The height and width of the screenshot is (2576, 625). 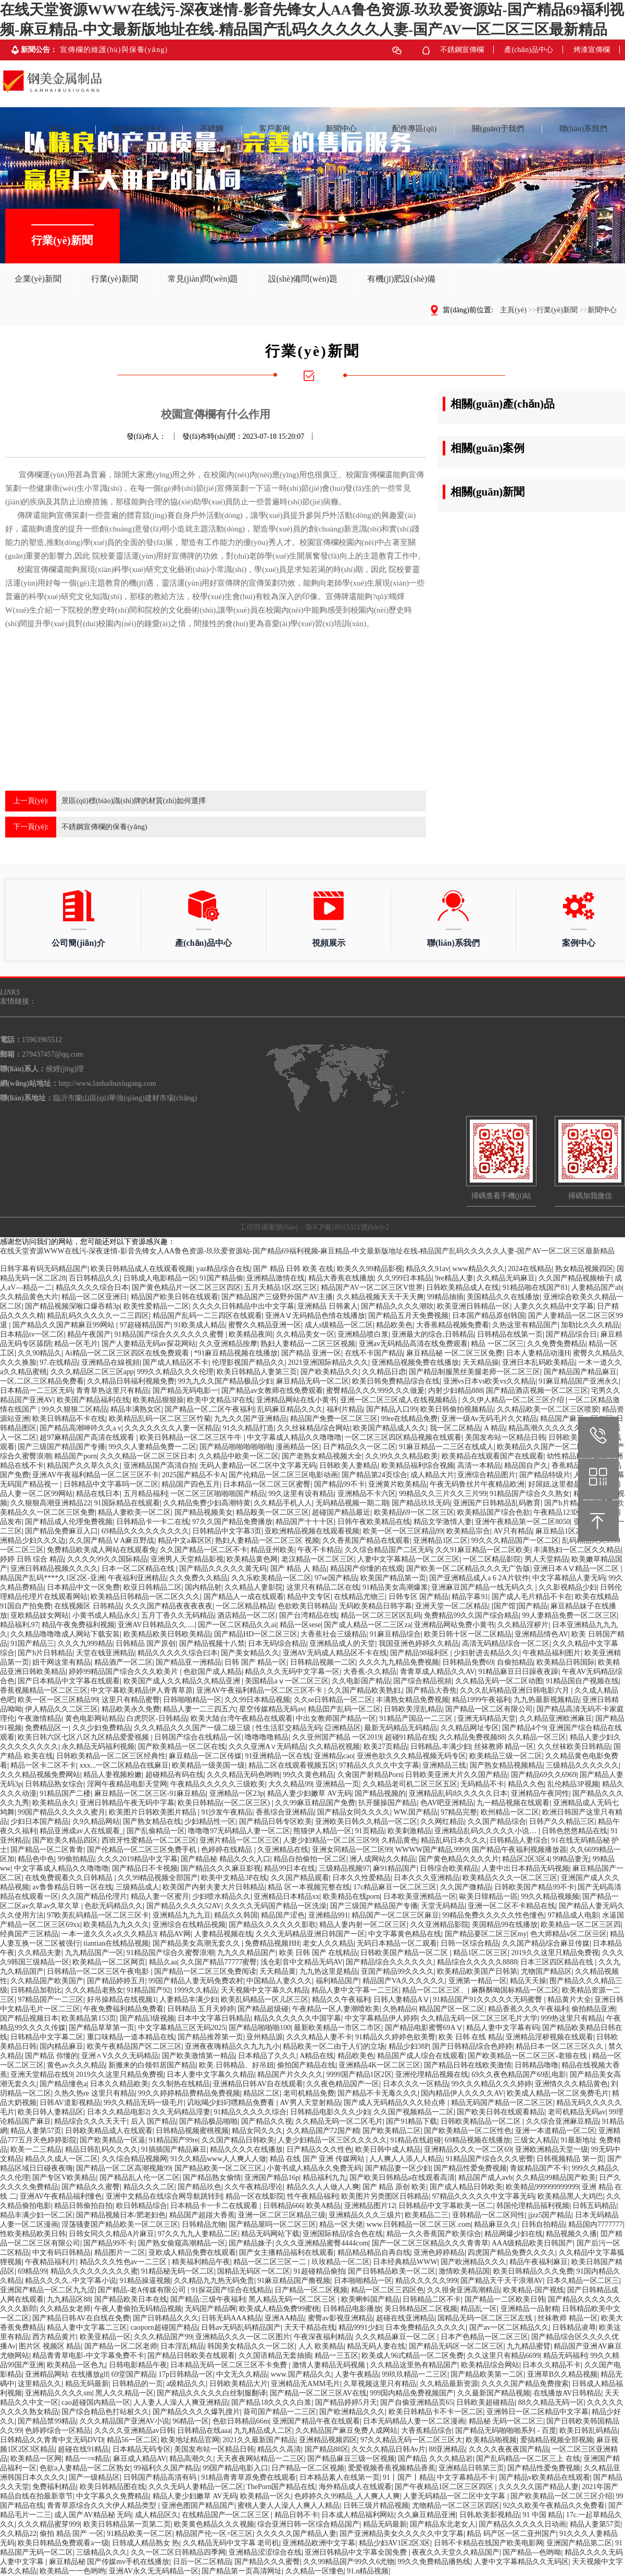 What do you see at coordinates (169, 1606) in the screenshot?
I see `久久久国产精品夜夜夜夜夜` at bounding box center [169, 1606].